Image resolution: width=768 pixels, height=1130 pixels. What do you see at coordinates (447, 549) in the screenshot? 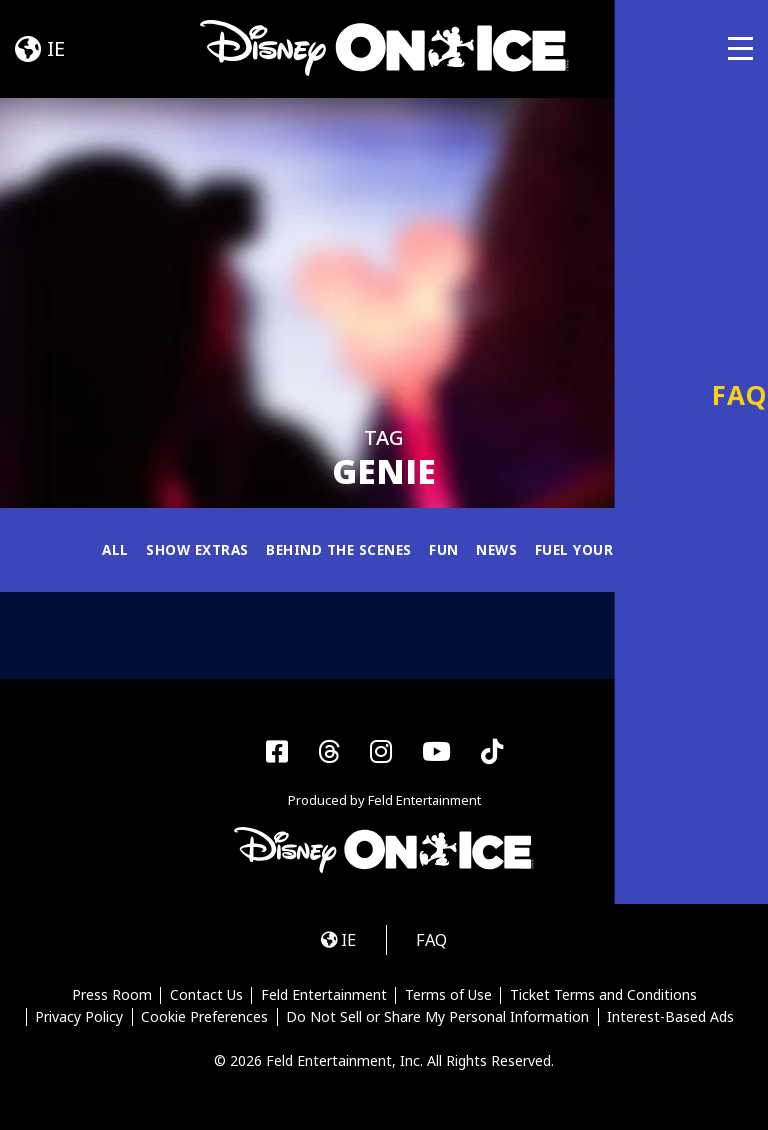
I see `Fun` at bounding box center [447, 549].